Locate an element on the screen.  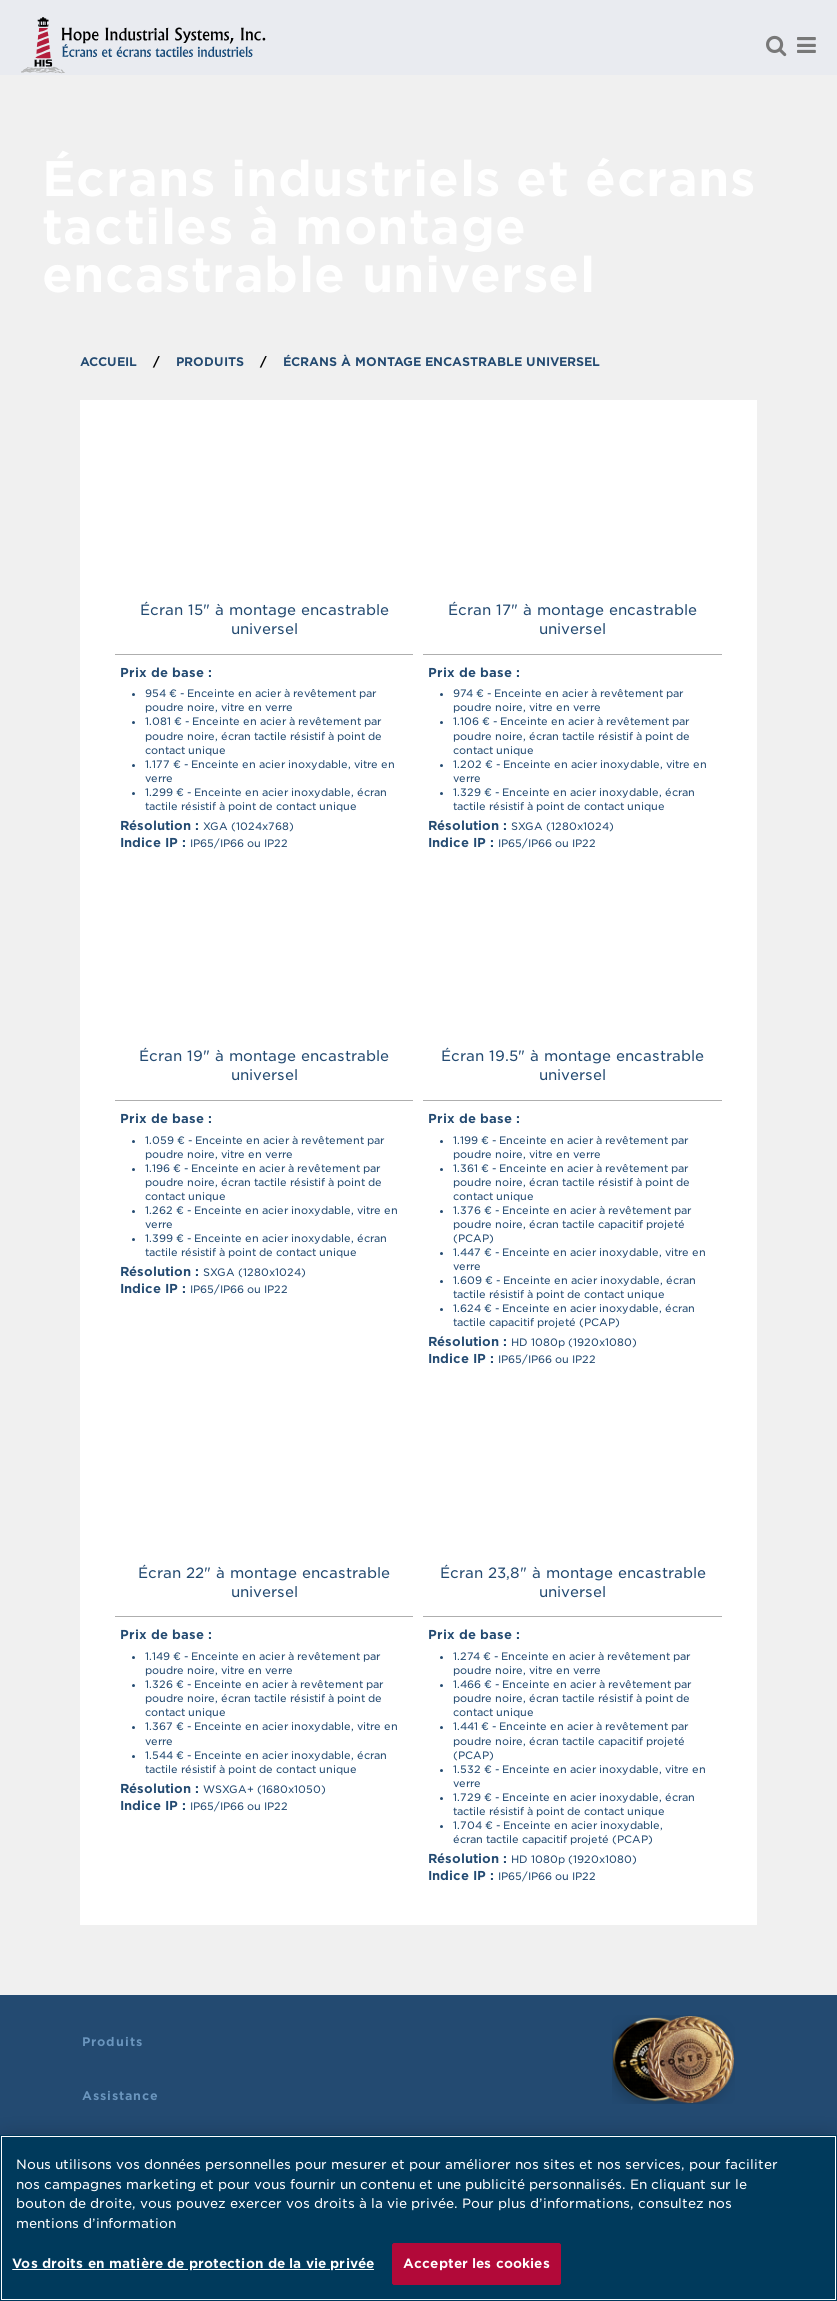
[region] is located at coordinates (418, 2218).